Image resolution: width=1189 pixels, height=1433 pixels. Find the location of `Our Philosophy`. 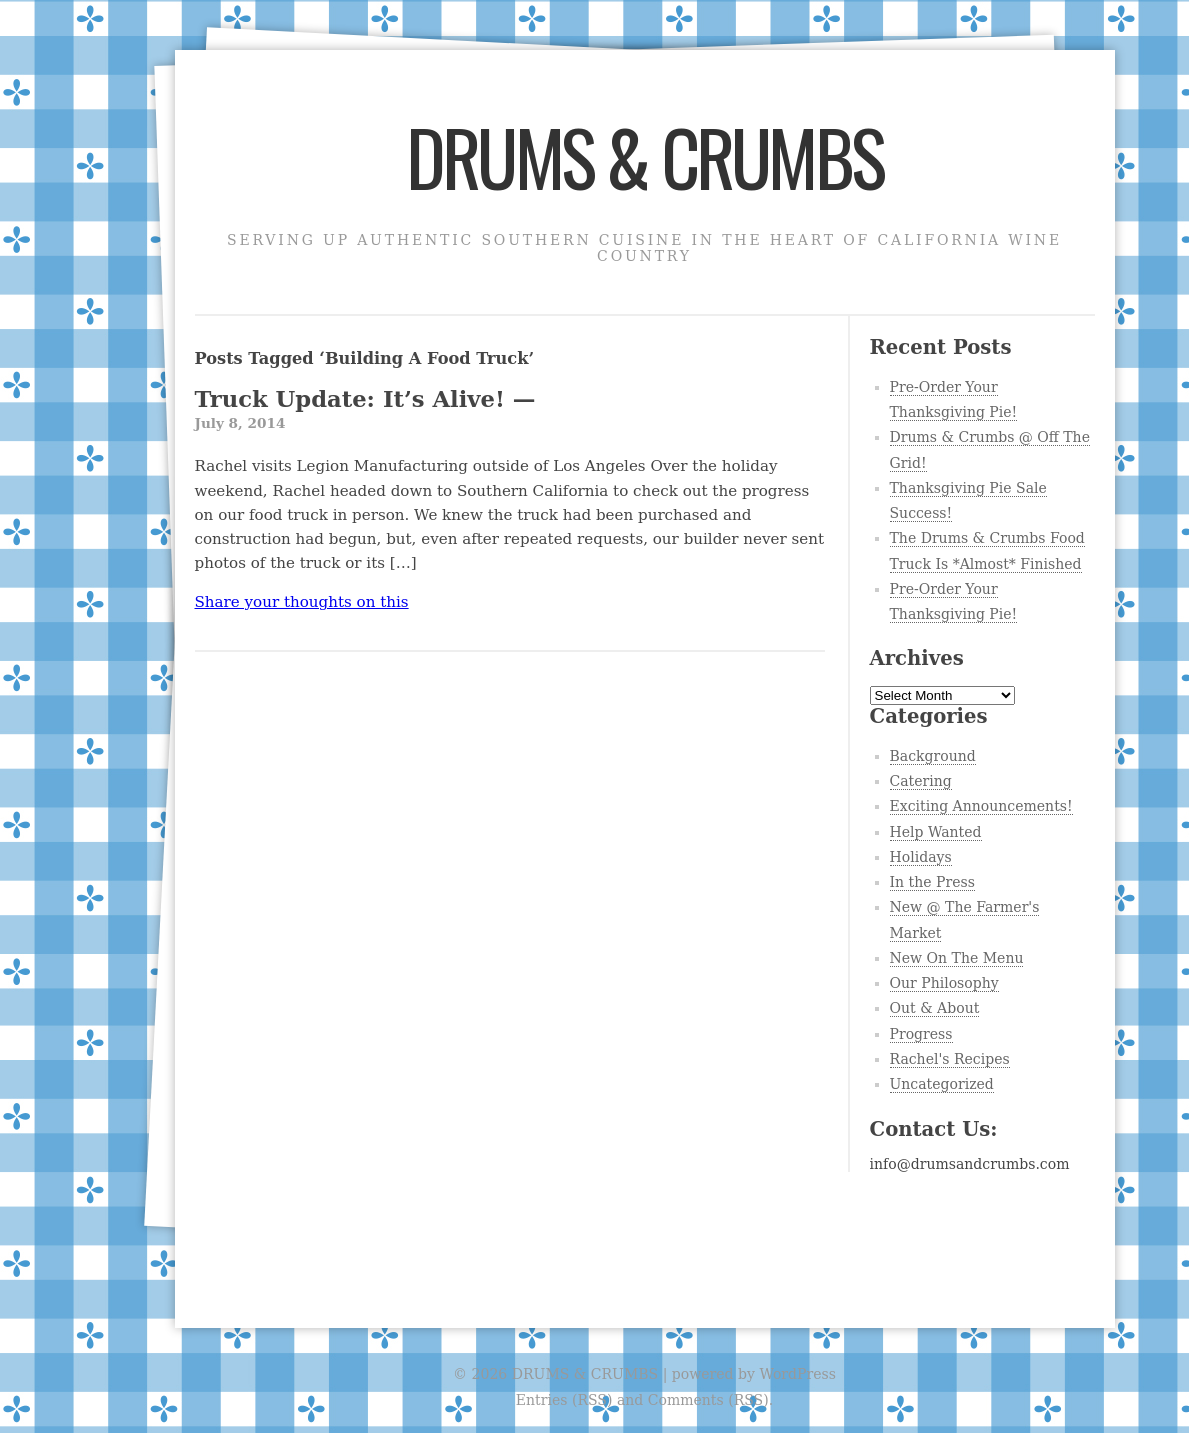

Our Philosophy is located at coordinates (944, 983).